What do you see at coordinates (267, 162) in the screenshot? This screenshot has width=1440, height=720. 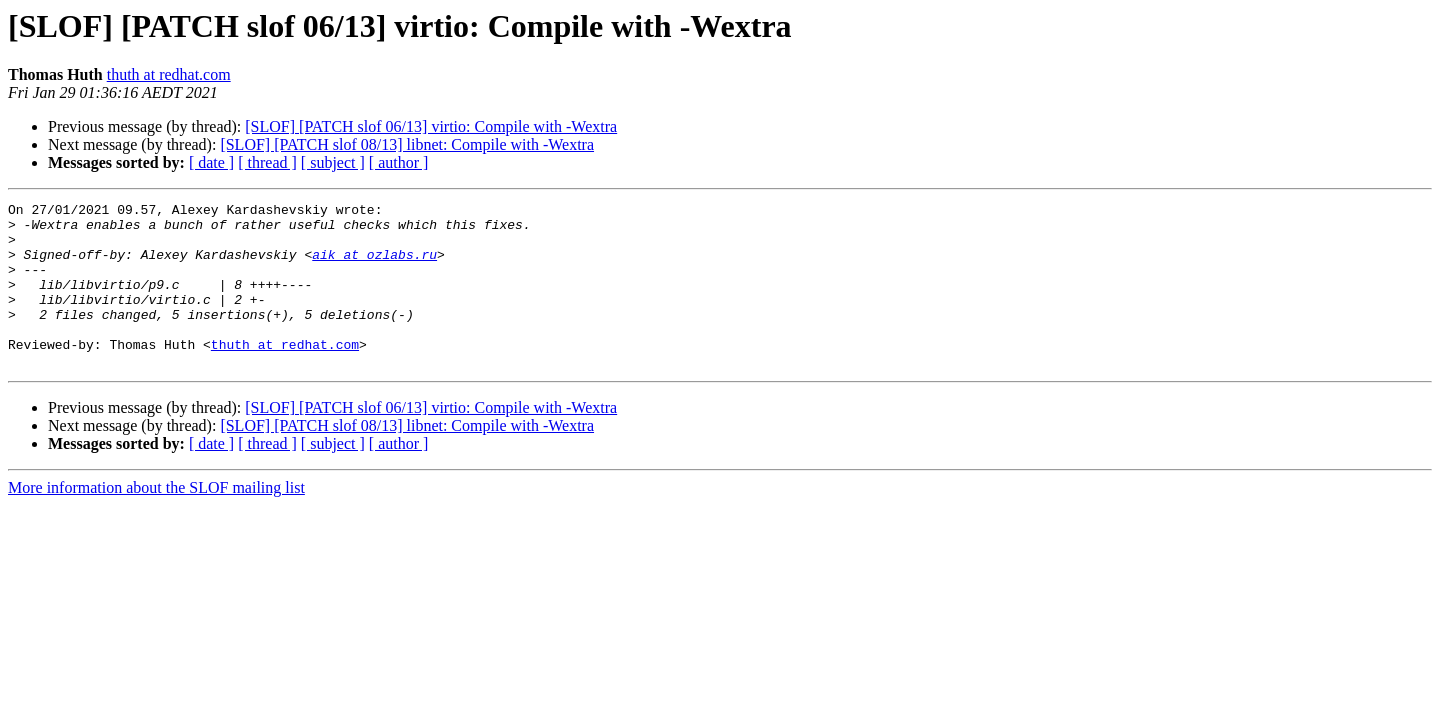 I see `[ thread ]` at bounding box center [267, 162].